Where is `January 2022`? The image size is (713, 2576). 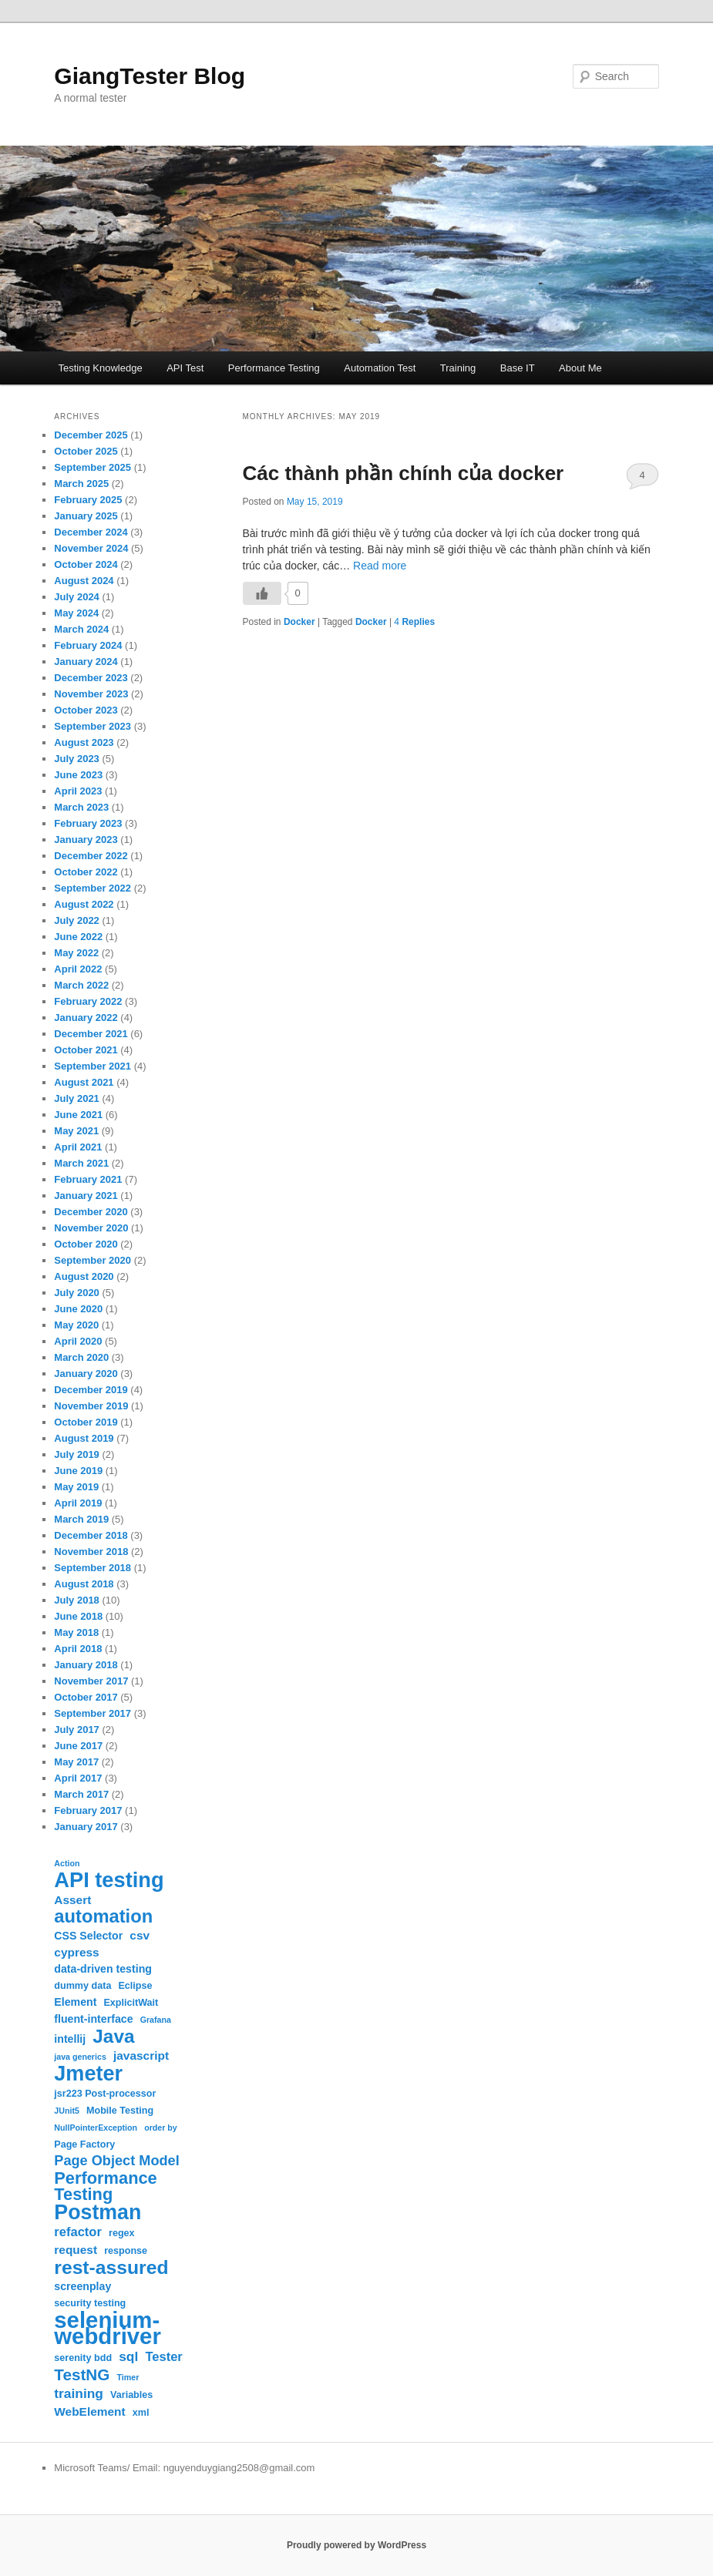 January 2022 is located at coordinates (85, 1017).